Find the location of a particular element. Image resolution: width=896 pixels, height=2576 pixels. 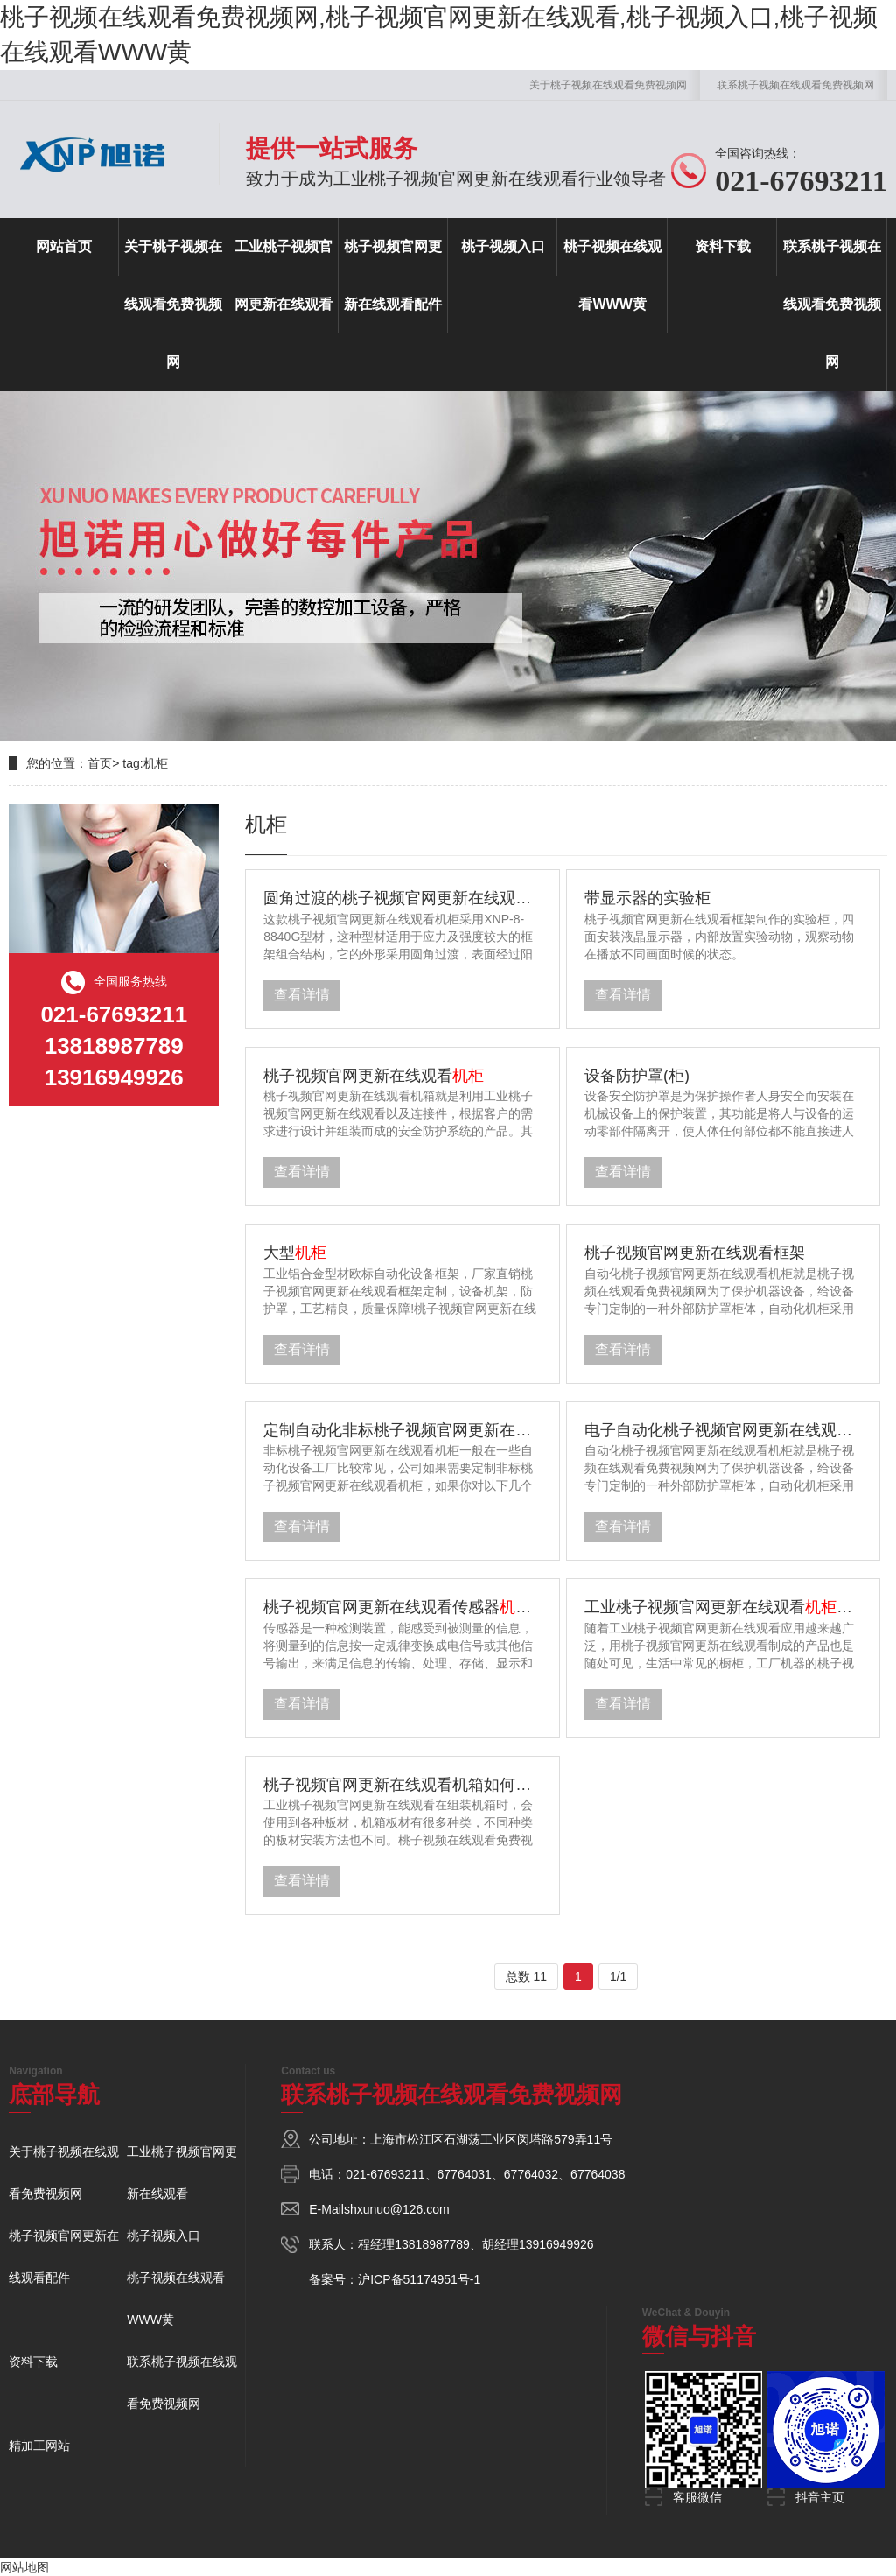

13818987789 is located at coordinates (432, 2244).